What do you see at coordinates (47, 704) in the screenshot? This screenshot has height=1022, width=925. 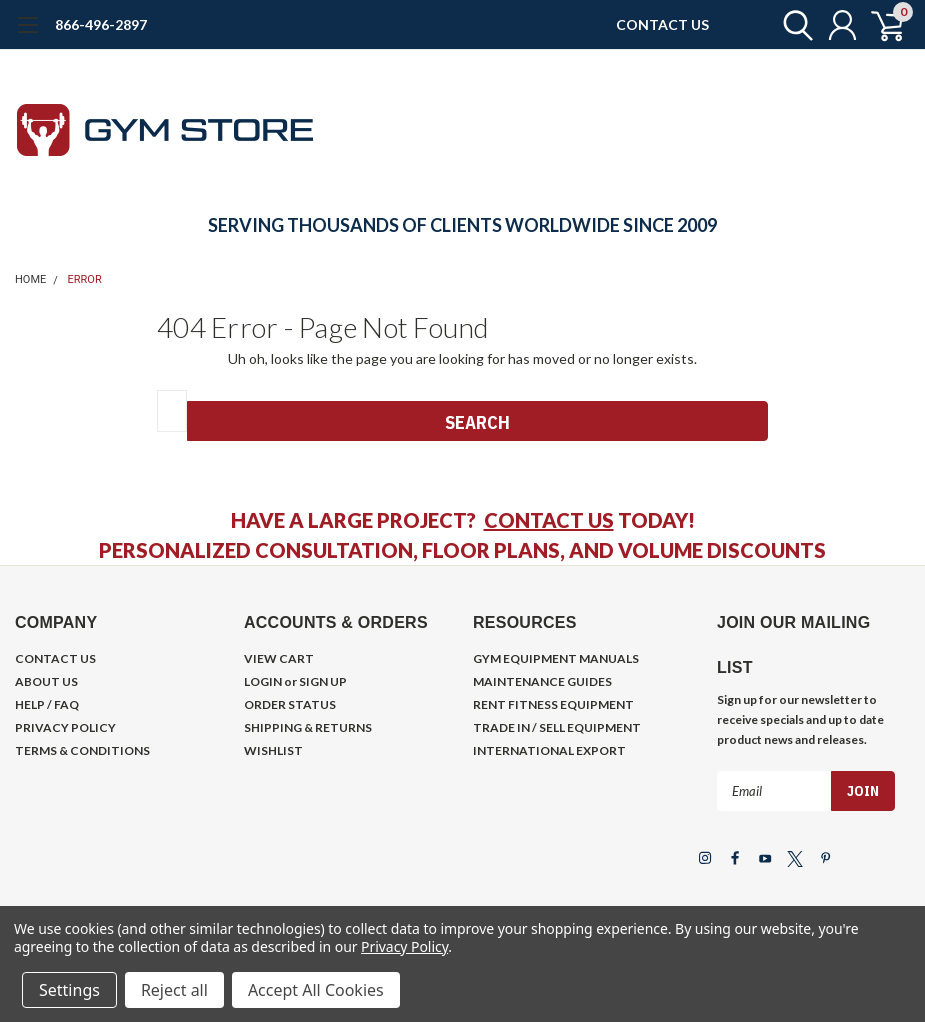 I see `HELP / FAQ` at bounding box center [47, 704].